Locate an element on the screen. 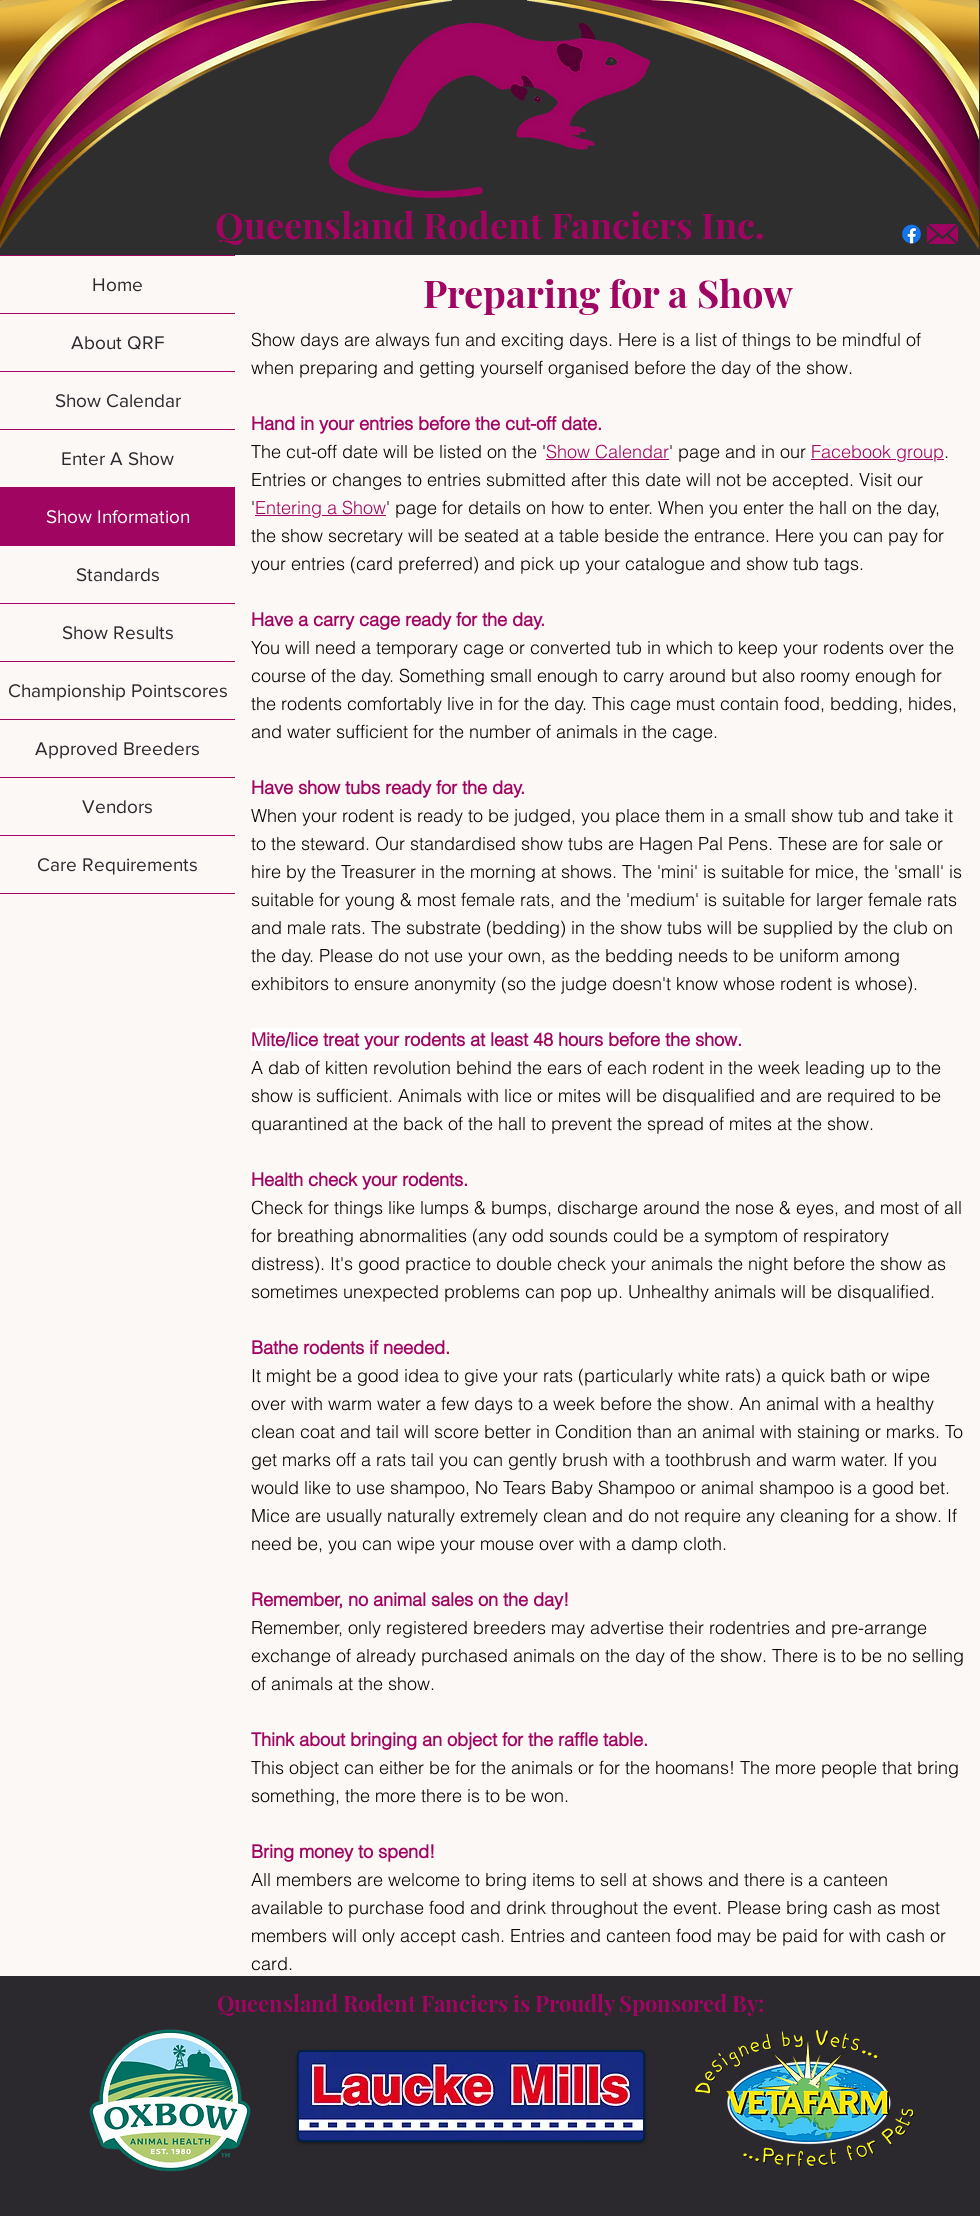 This screenshot has width=980, height=2216. Care Requirements is located at coordinates (117, 864).